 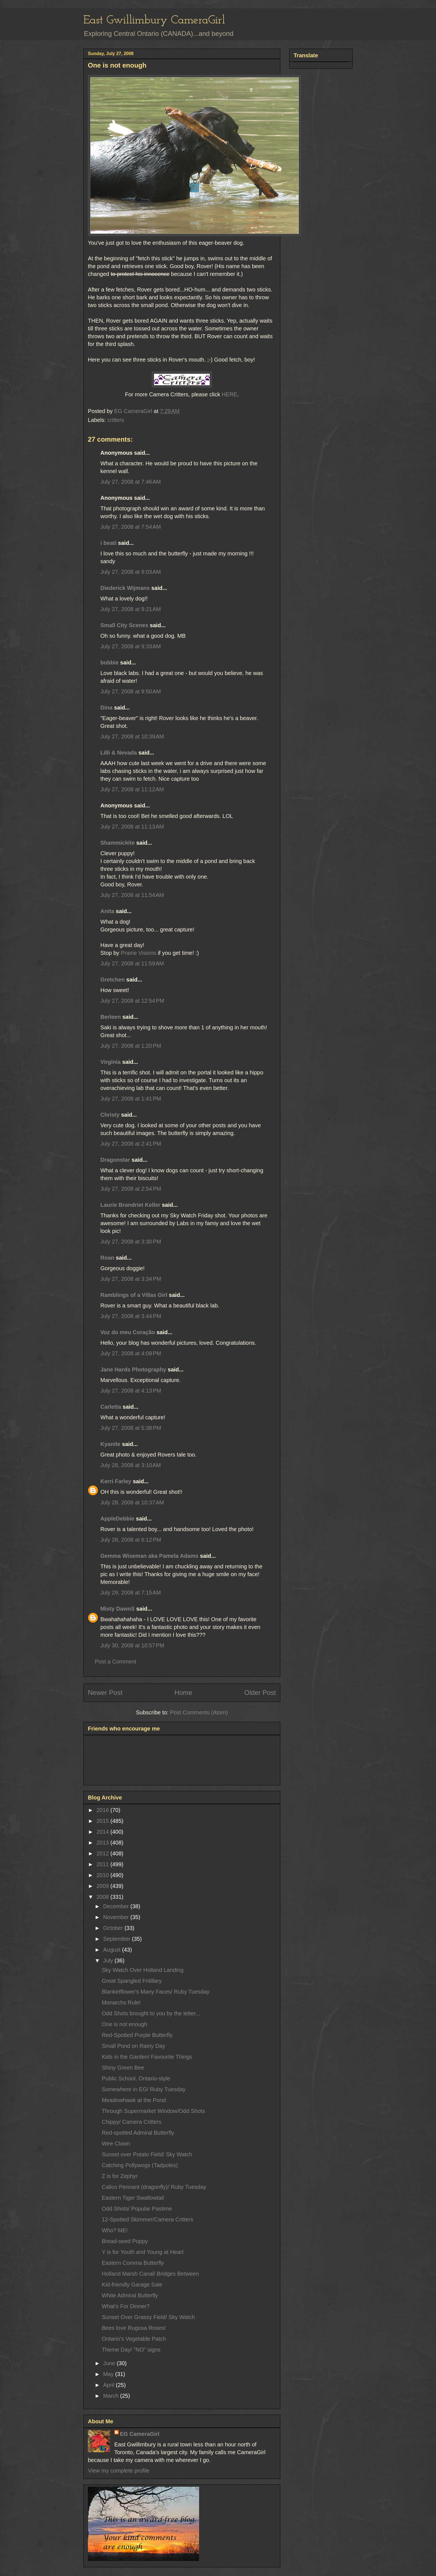 I want to click on July 27, 2008 at 3:44 PM, so click(x=130, y=1316).